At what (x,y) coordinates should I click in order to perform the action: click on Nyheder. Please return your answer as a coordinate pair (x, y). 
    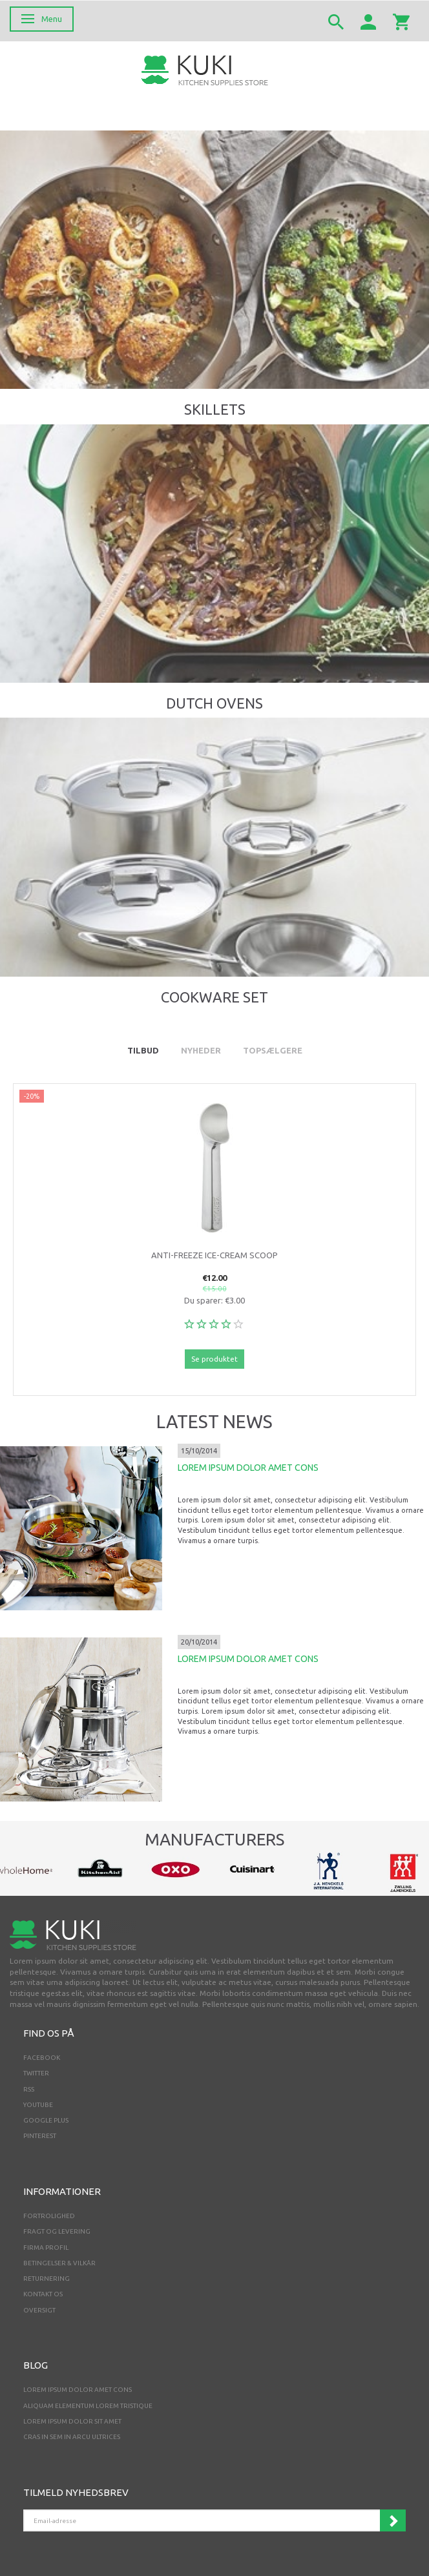
    Looking at the image, I should click on (201, 1050).